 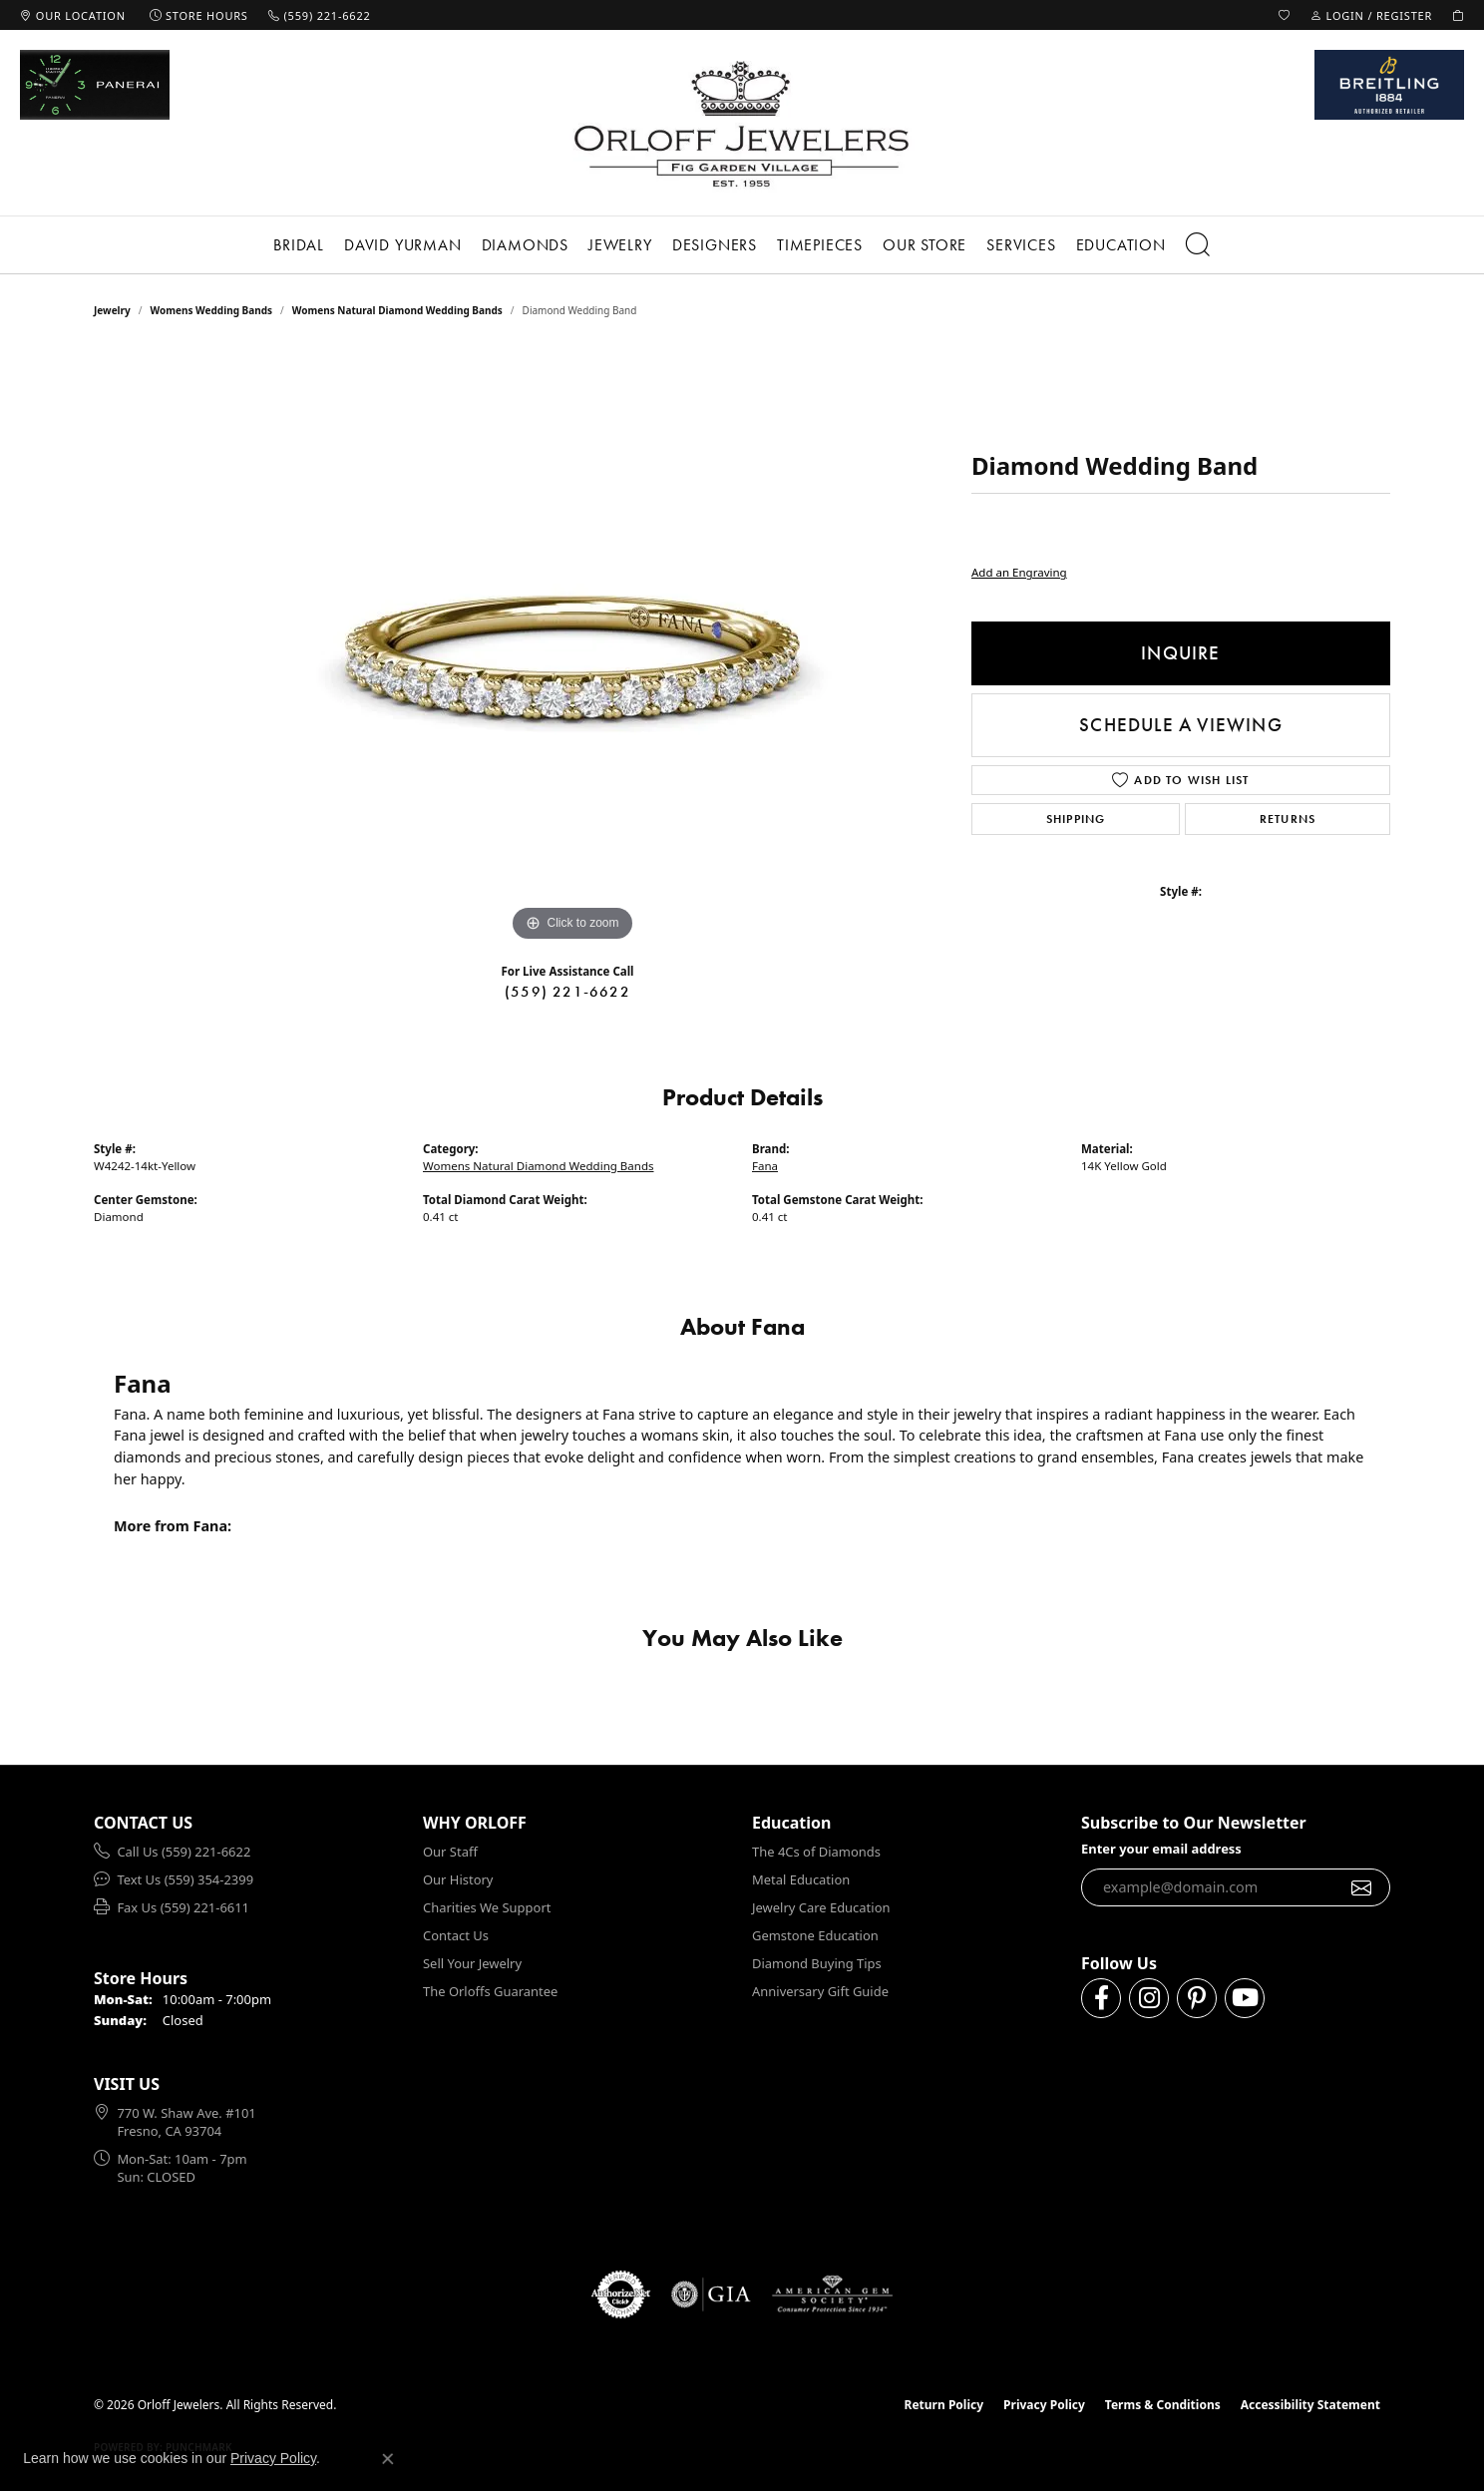 I want to click on The 4Cs of Diamonds, so click(x=816, y=1852).